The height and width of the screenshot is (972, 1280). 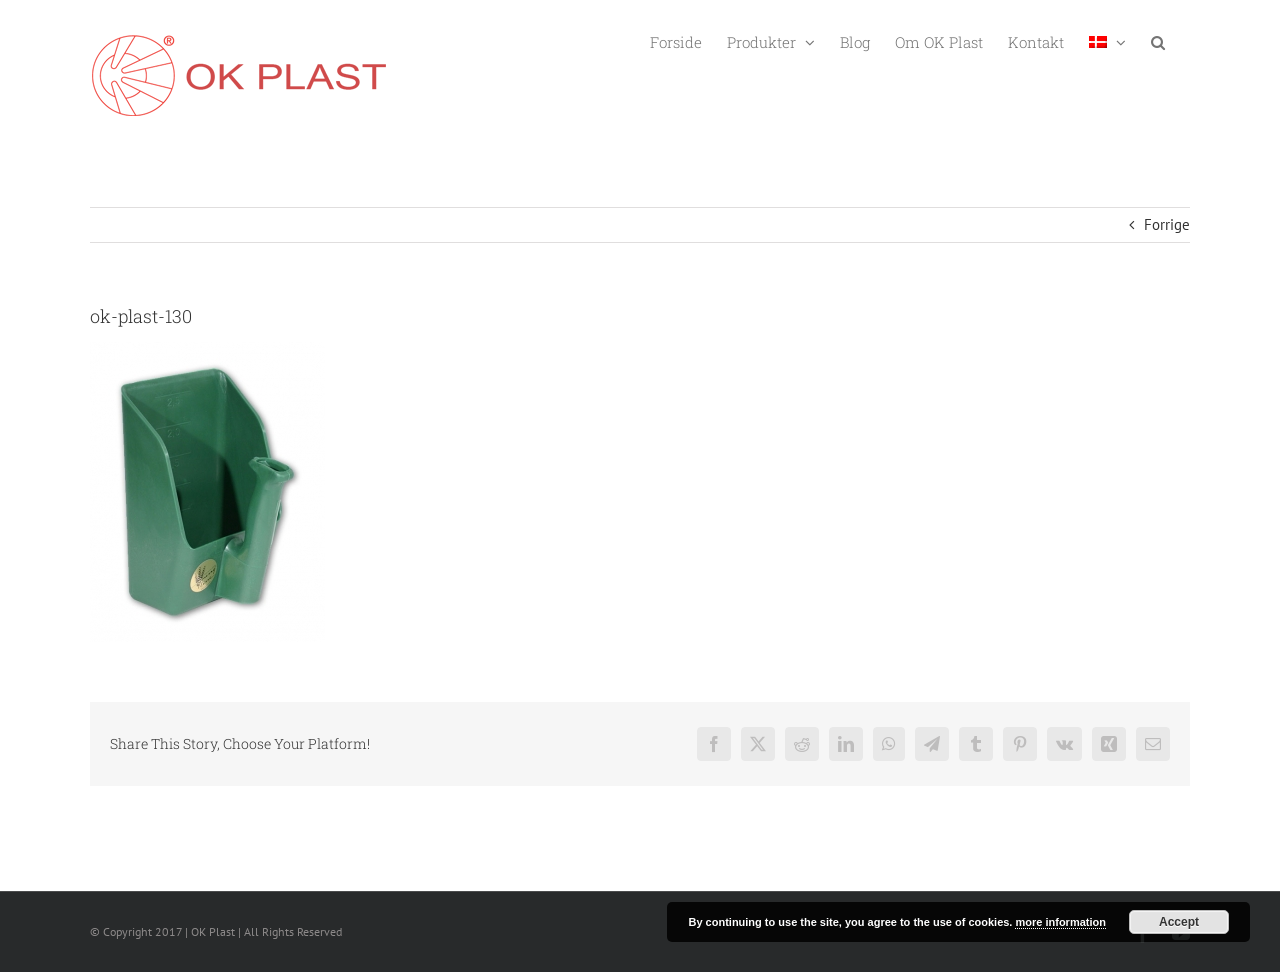 What do you see at coordinates (1060, 922) in the screenshot?
I see `more information` at bounding box center [1060, 922].